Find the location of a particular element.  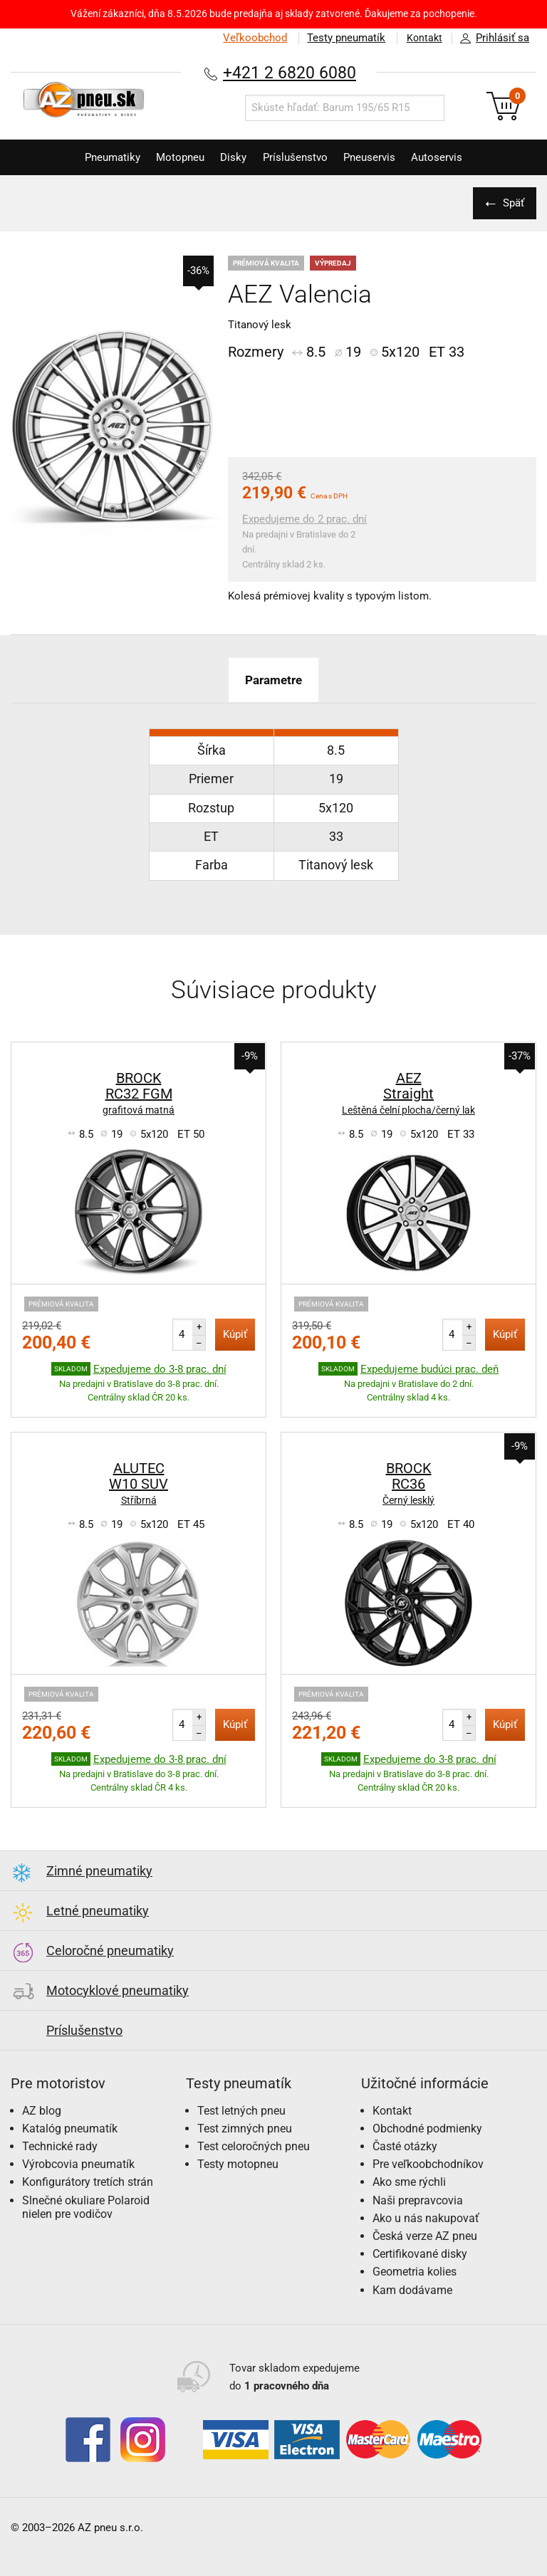

Ako sme rýchli is located at coordinates (409, 2182).